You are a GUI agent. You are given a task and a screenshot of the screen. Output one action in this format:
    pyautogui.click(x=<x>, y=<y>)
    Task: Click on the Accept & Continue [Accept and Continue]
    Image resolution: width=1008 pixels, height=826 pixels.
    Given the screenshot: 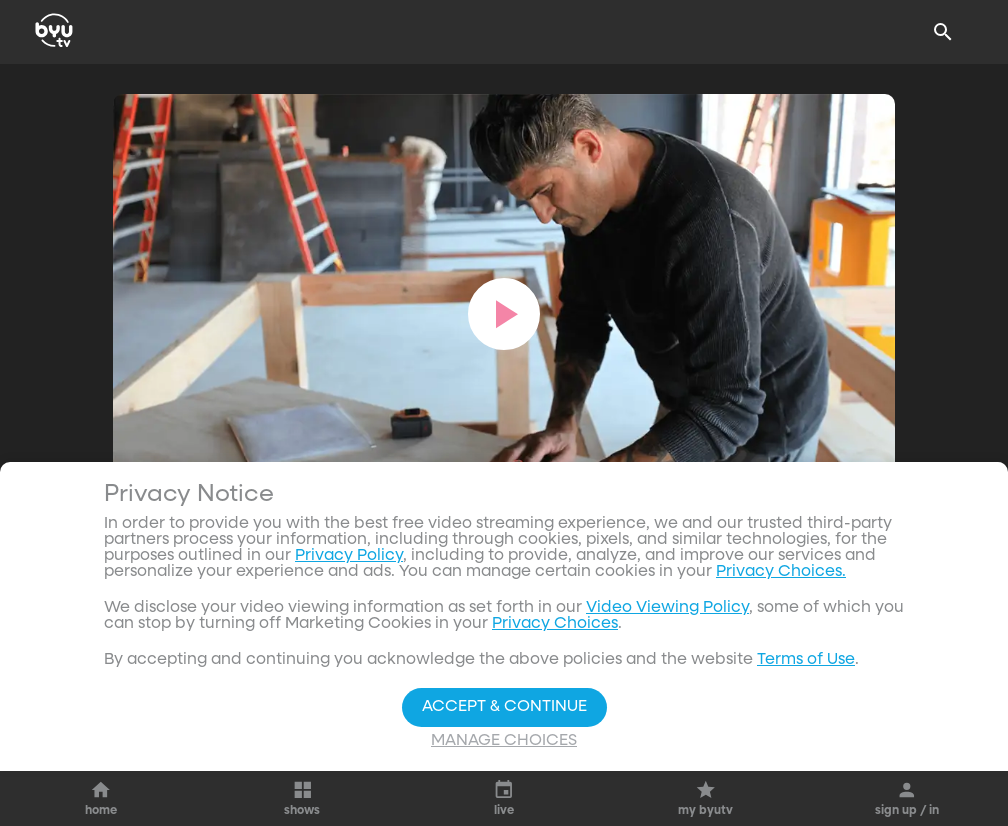 What is the action you would take?
    pyautogui.click(x=504, y=707)
    